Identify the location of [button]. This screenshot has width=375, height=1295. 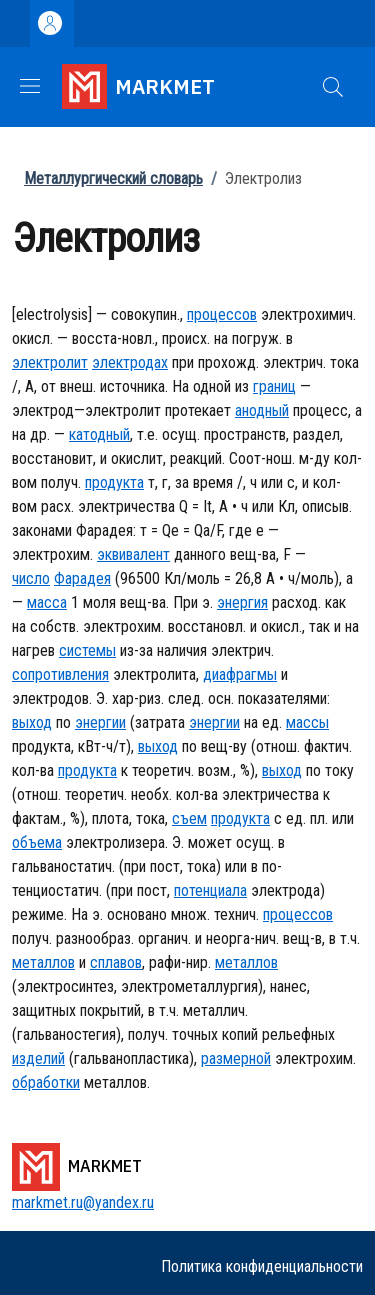
(333, 87).